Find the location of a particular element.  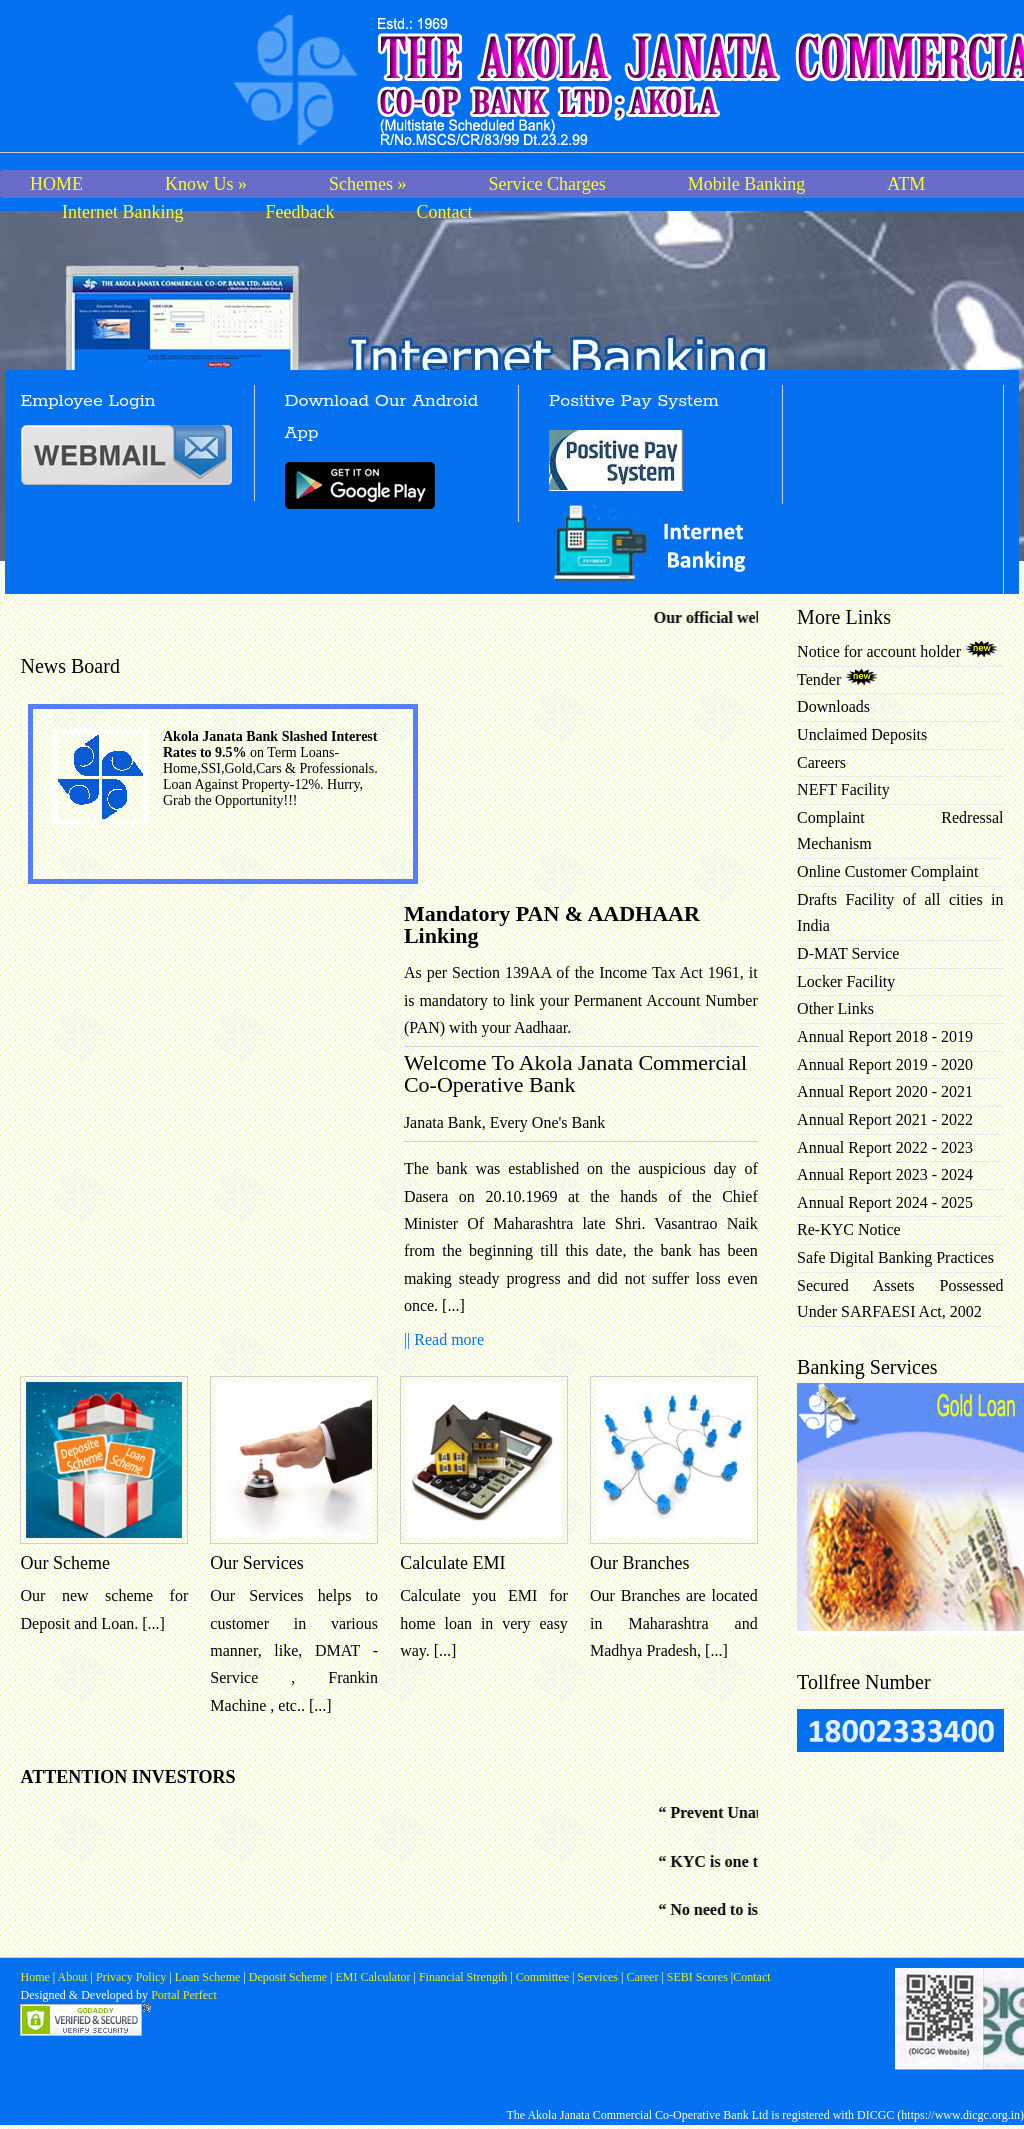

Tender is located at coordinates (837, 679).